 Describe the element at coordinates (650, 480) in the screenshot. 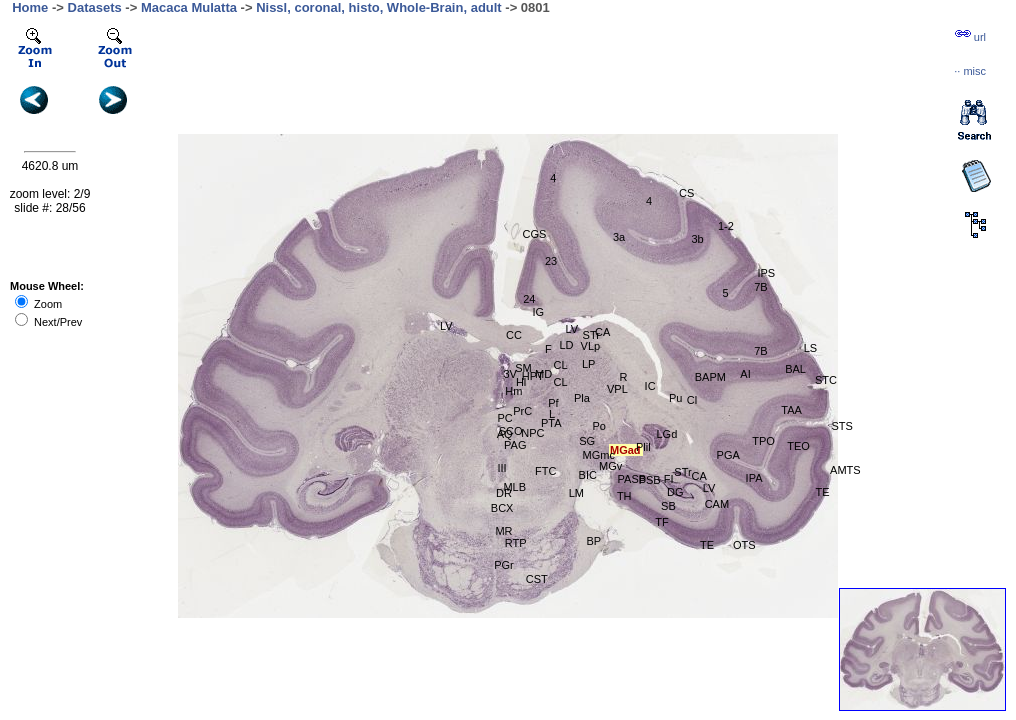

I see `PSB` at that location.